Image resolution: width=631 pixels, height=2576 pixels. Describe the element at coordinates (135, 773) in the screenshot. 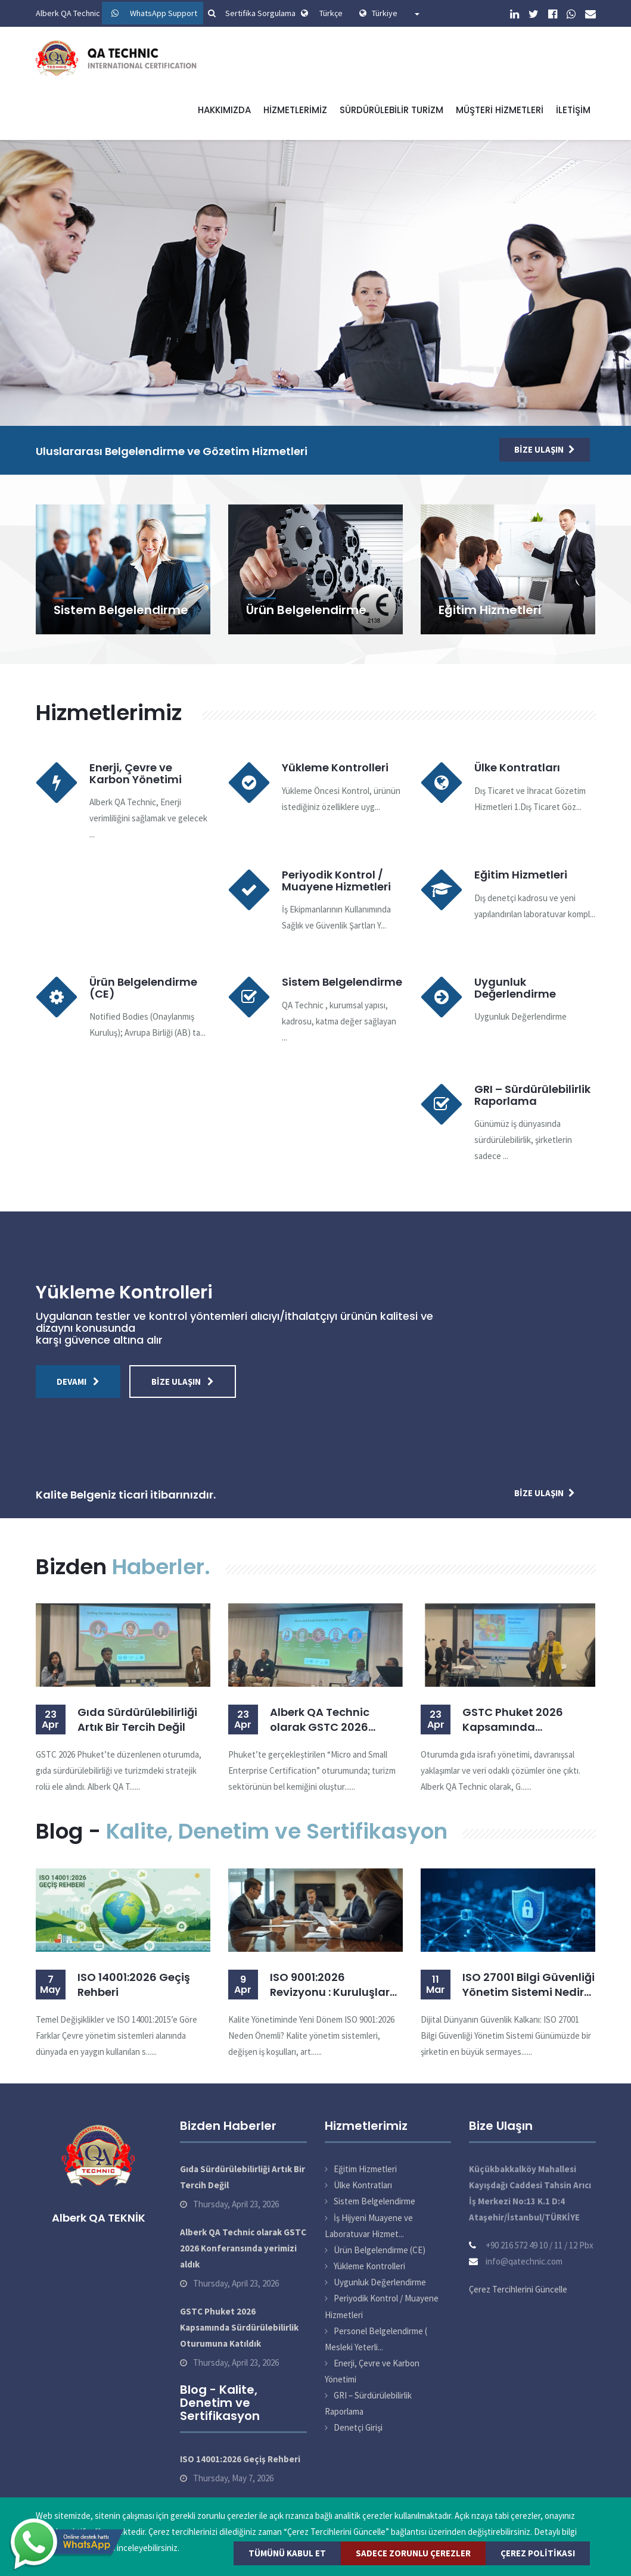

I see `Enerji, Çevre ve Karbon Yönetimi` at that location.